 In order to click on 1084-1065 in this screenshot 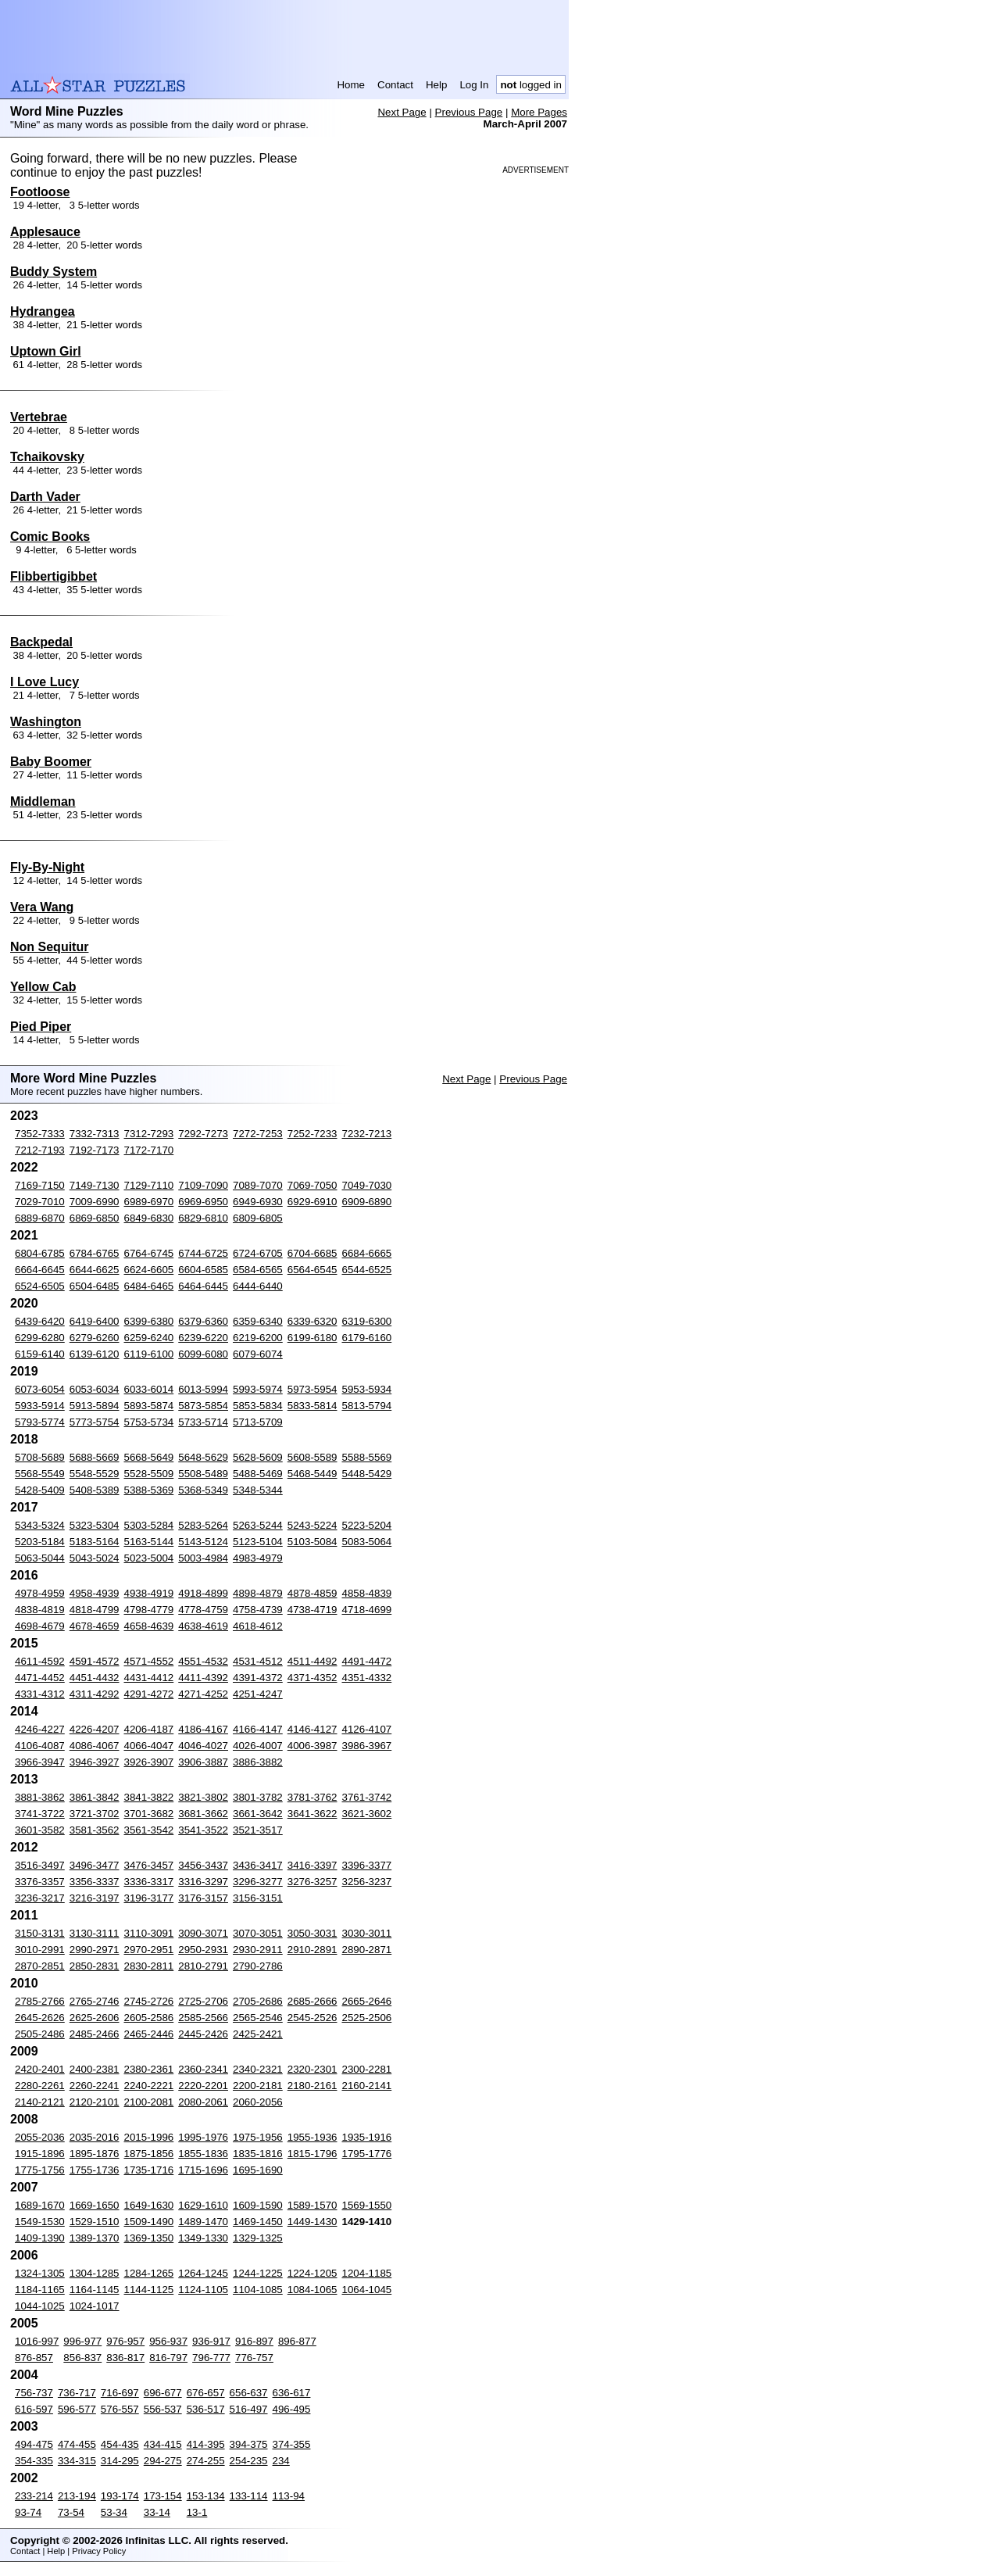, I will do `click(313, 2289)`.